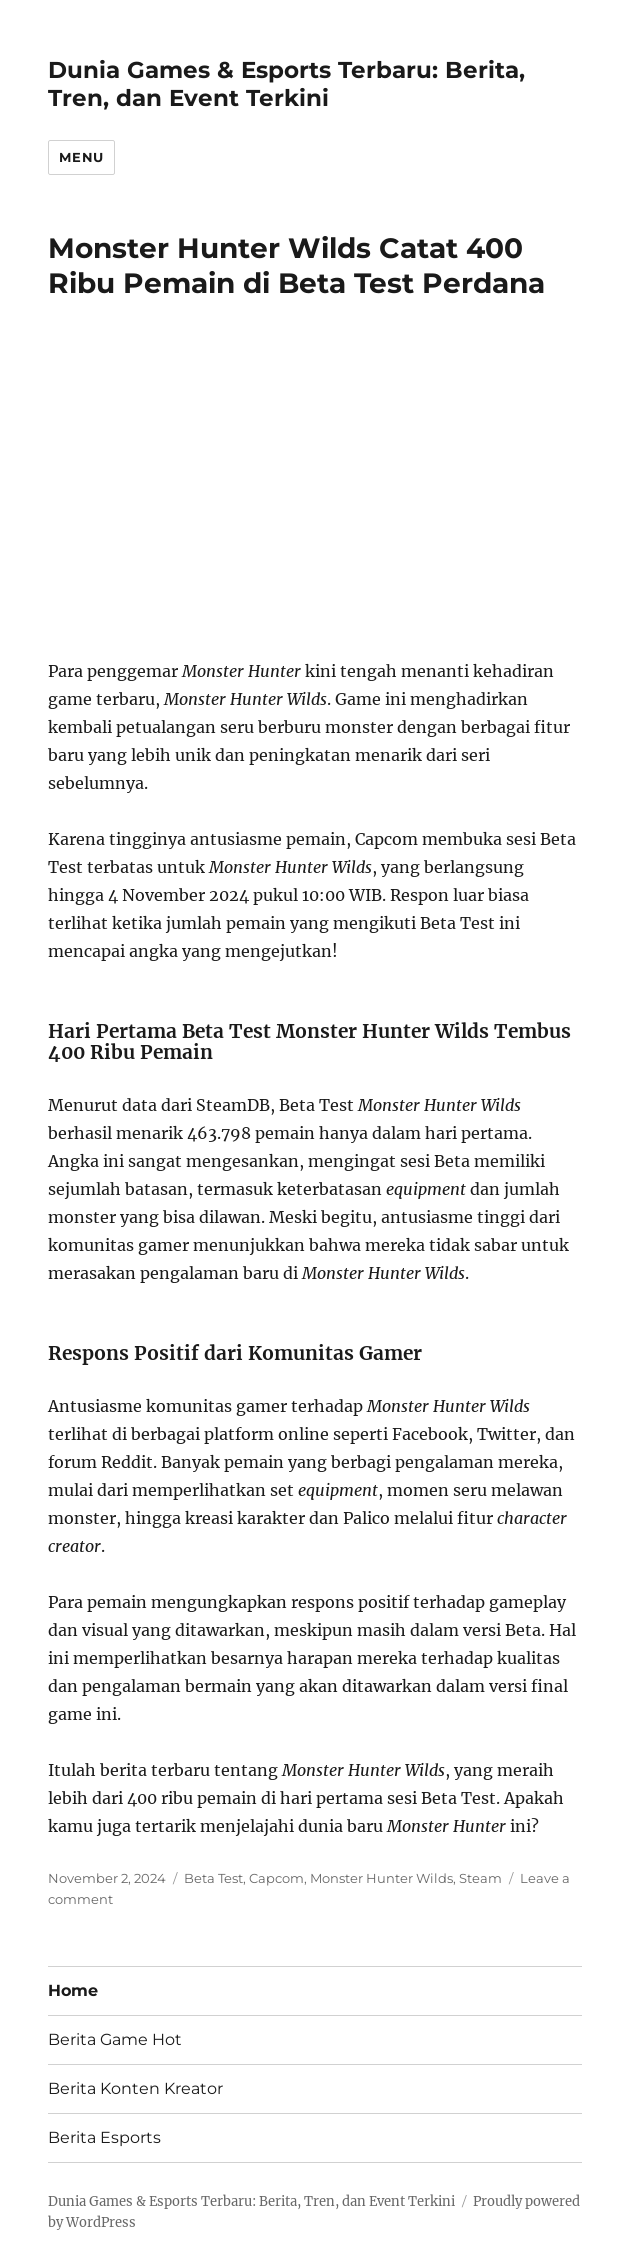  What do you see at coordinates (115, 2039) in the screenshot?
I see `Berita Game Hot` at bounding box center [115, 2039].